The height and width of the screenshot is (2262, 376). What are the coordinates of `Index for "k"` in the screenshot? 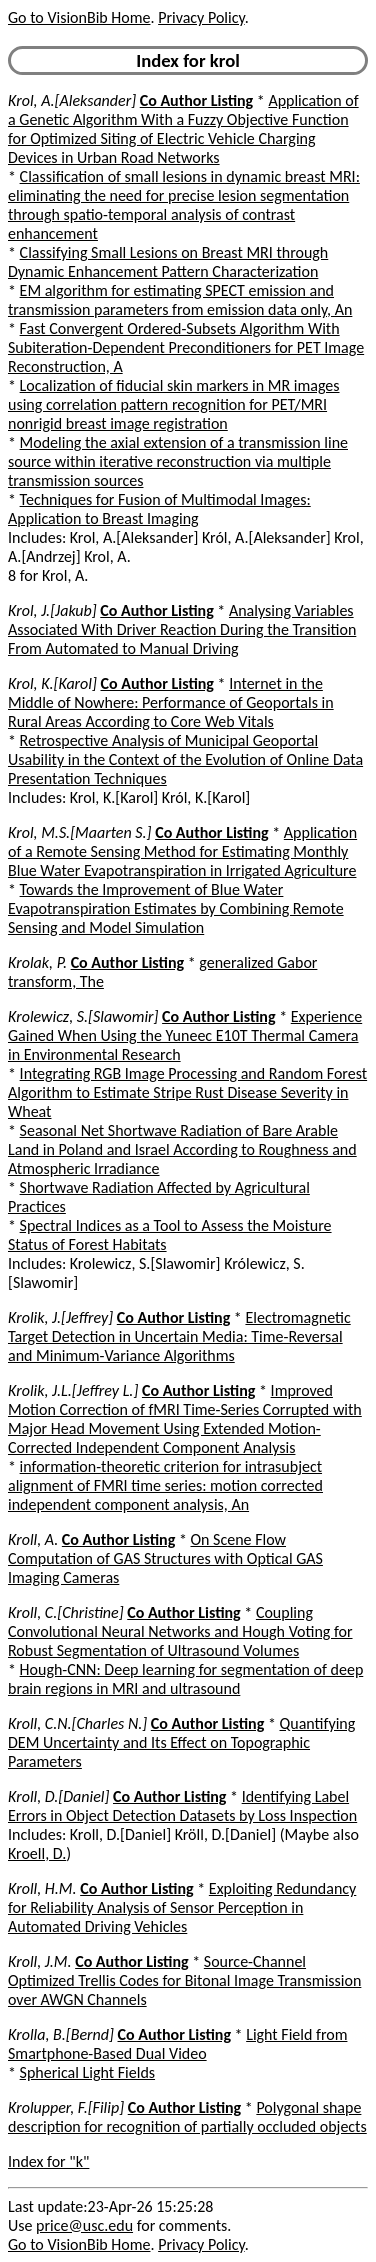 It's located at (48, 2161).